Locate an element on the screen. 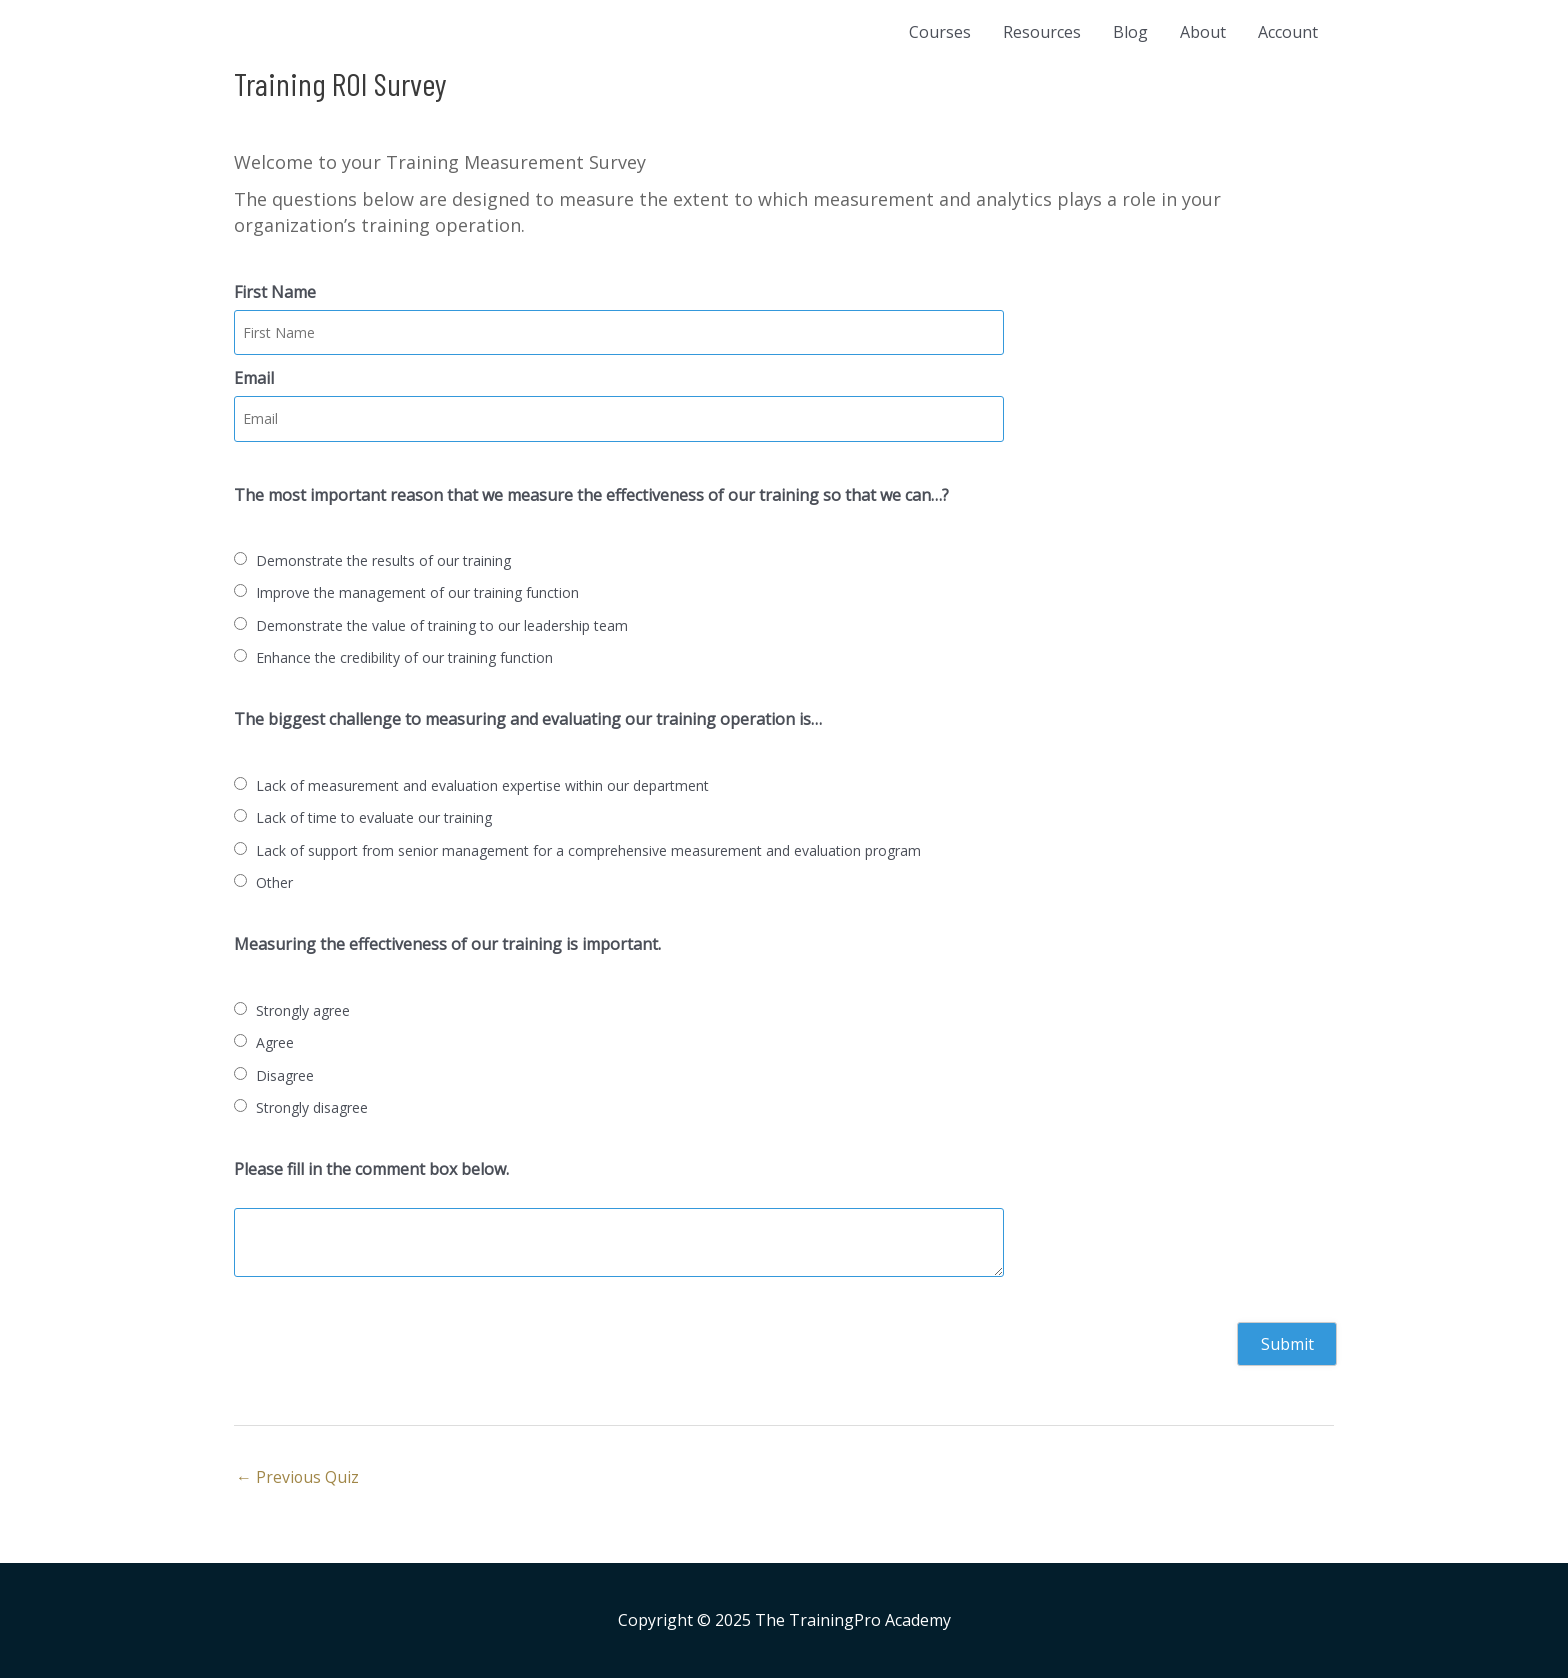 This screenshot has width=1568, height=1678. Strongly agree is located at coordinates (303, 1010).